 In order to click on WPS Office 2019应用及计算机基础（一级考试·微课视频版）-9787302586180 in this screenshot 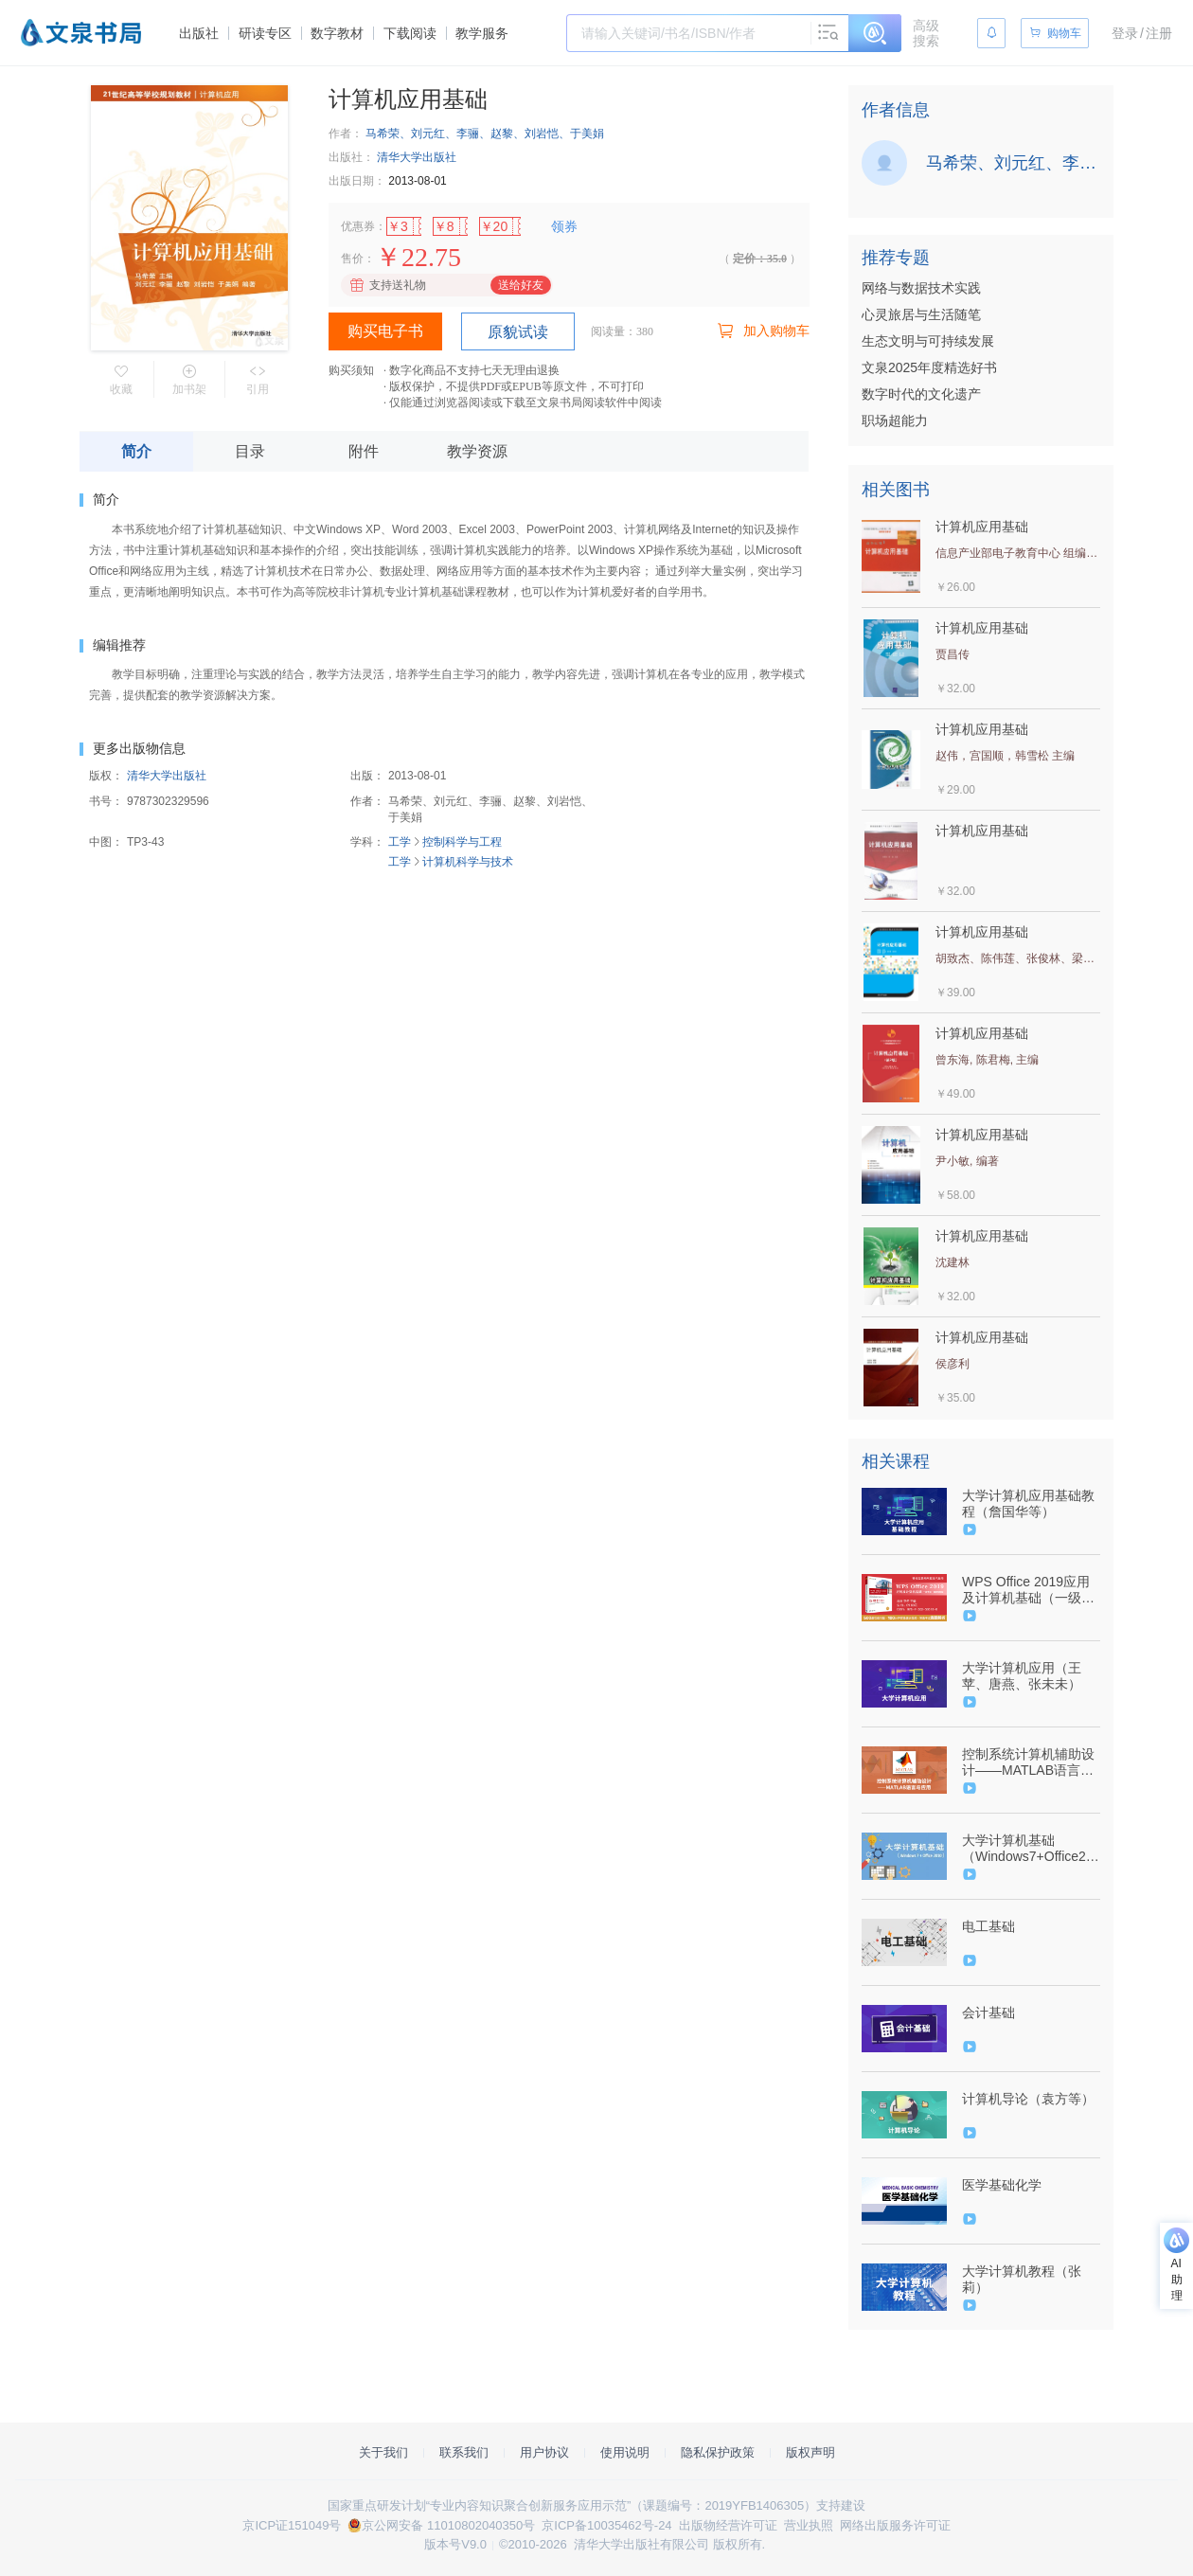, I will do `click(1028, 1590)`.